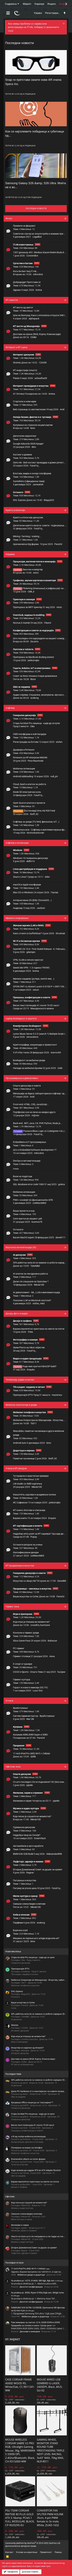 The width and height of the screenshot is (72, 2576). I want to click on Офтопик зона, so click(13, 1766).